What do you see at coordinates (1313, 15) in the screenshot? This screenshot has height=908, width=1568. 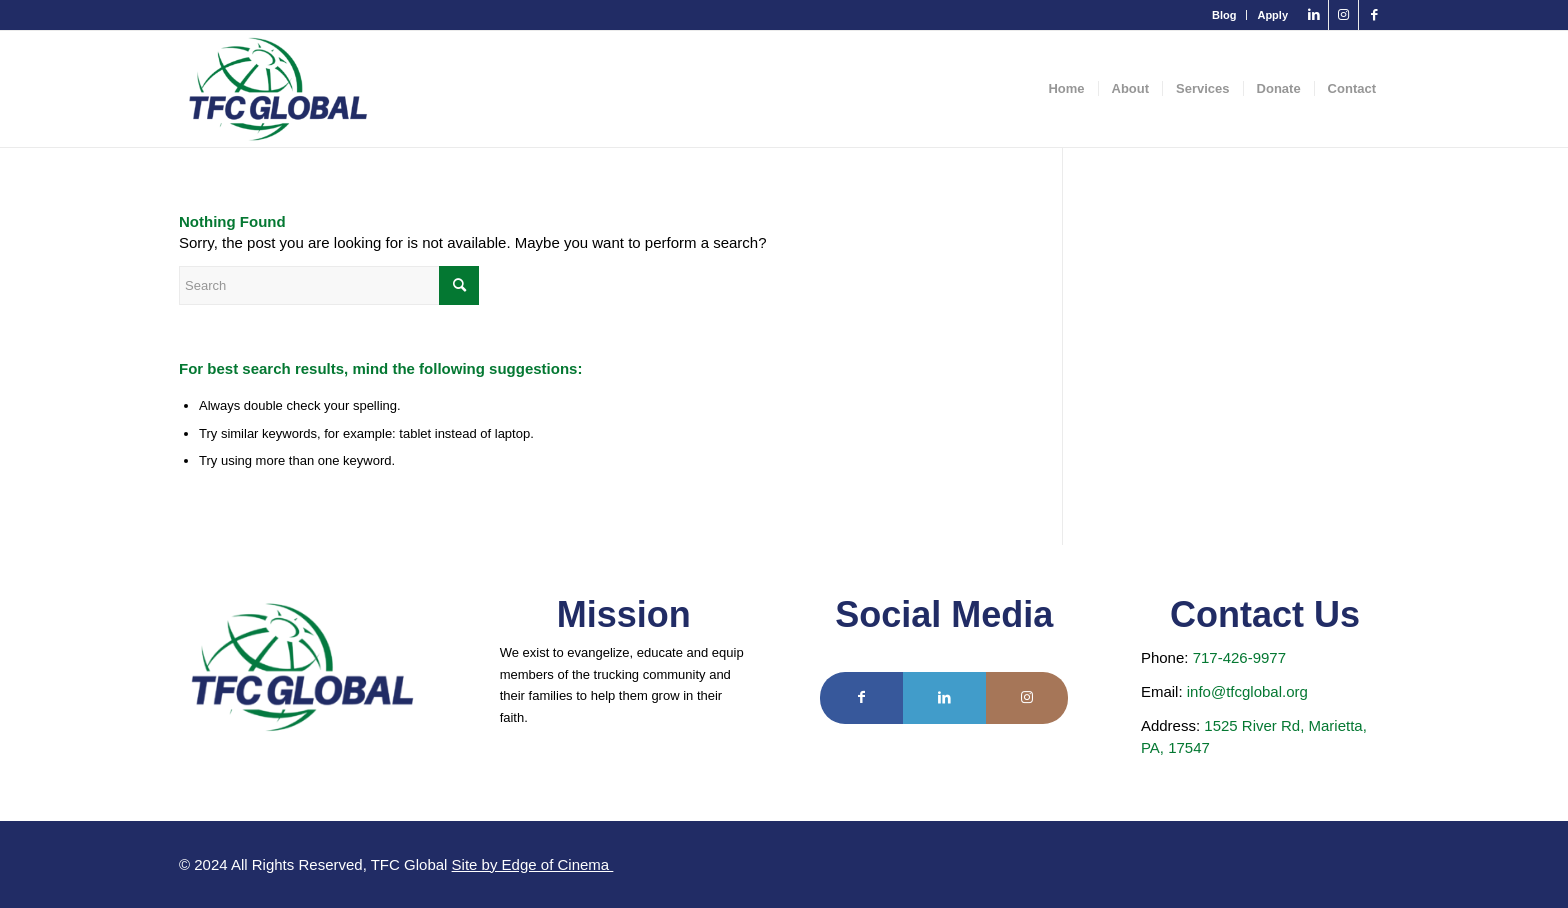 I see `[Link to LinkedIn]` at bounding box center [1313, 15].